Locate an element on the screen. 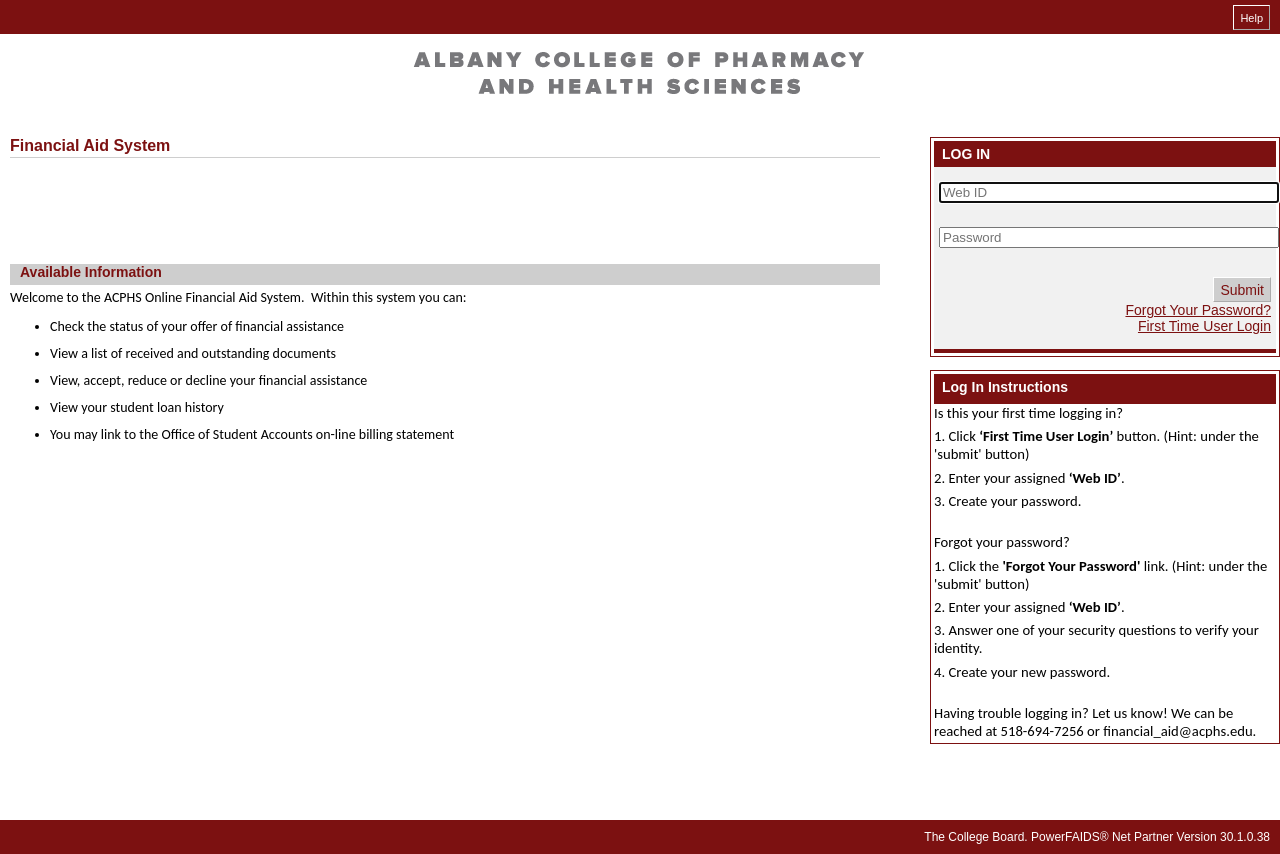  The College Board. is located at coordinates (975, 837).